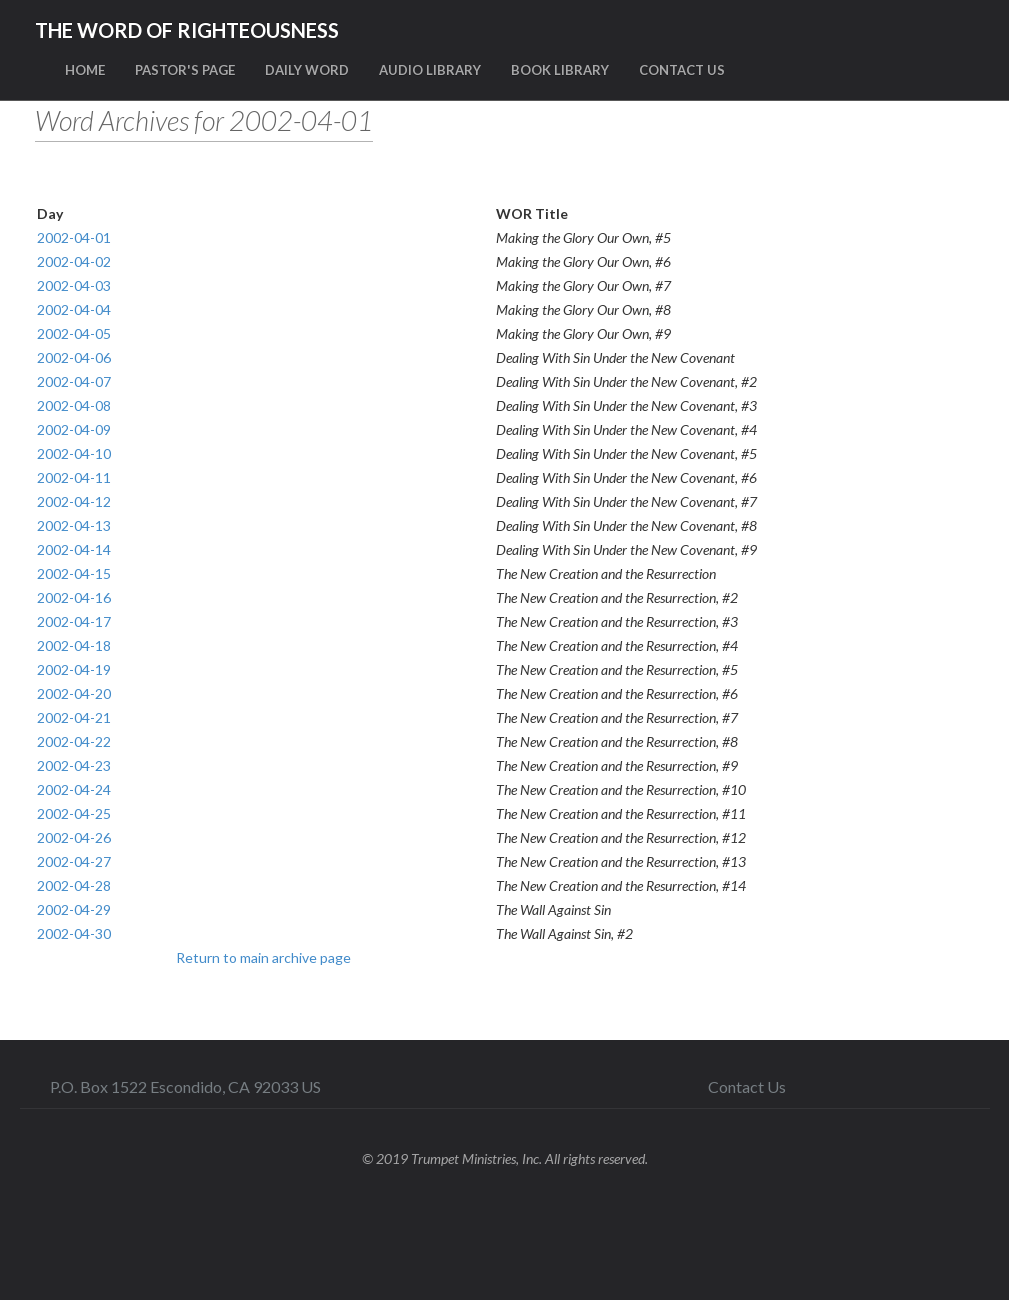  What do you see at coordinates (74, 861) in the screenshot?
I see `2002-04-27` at bounding box center [74, 861].